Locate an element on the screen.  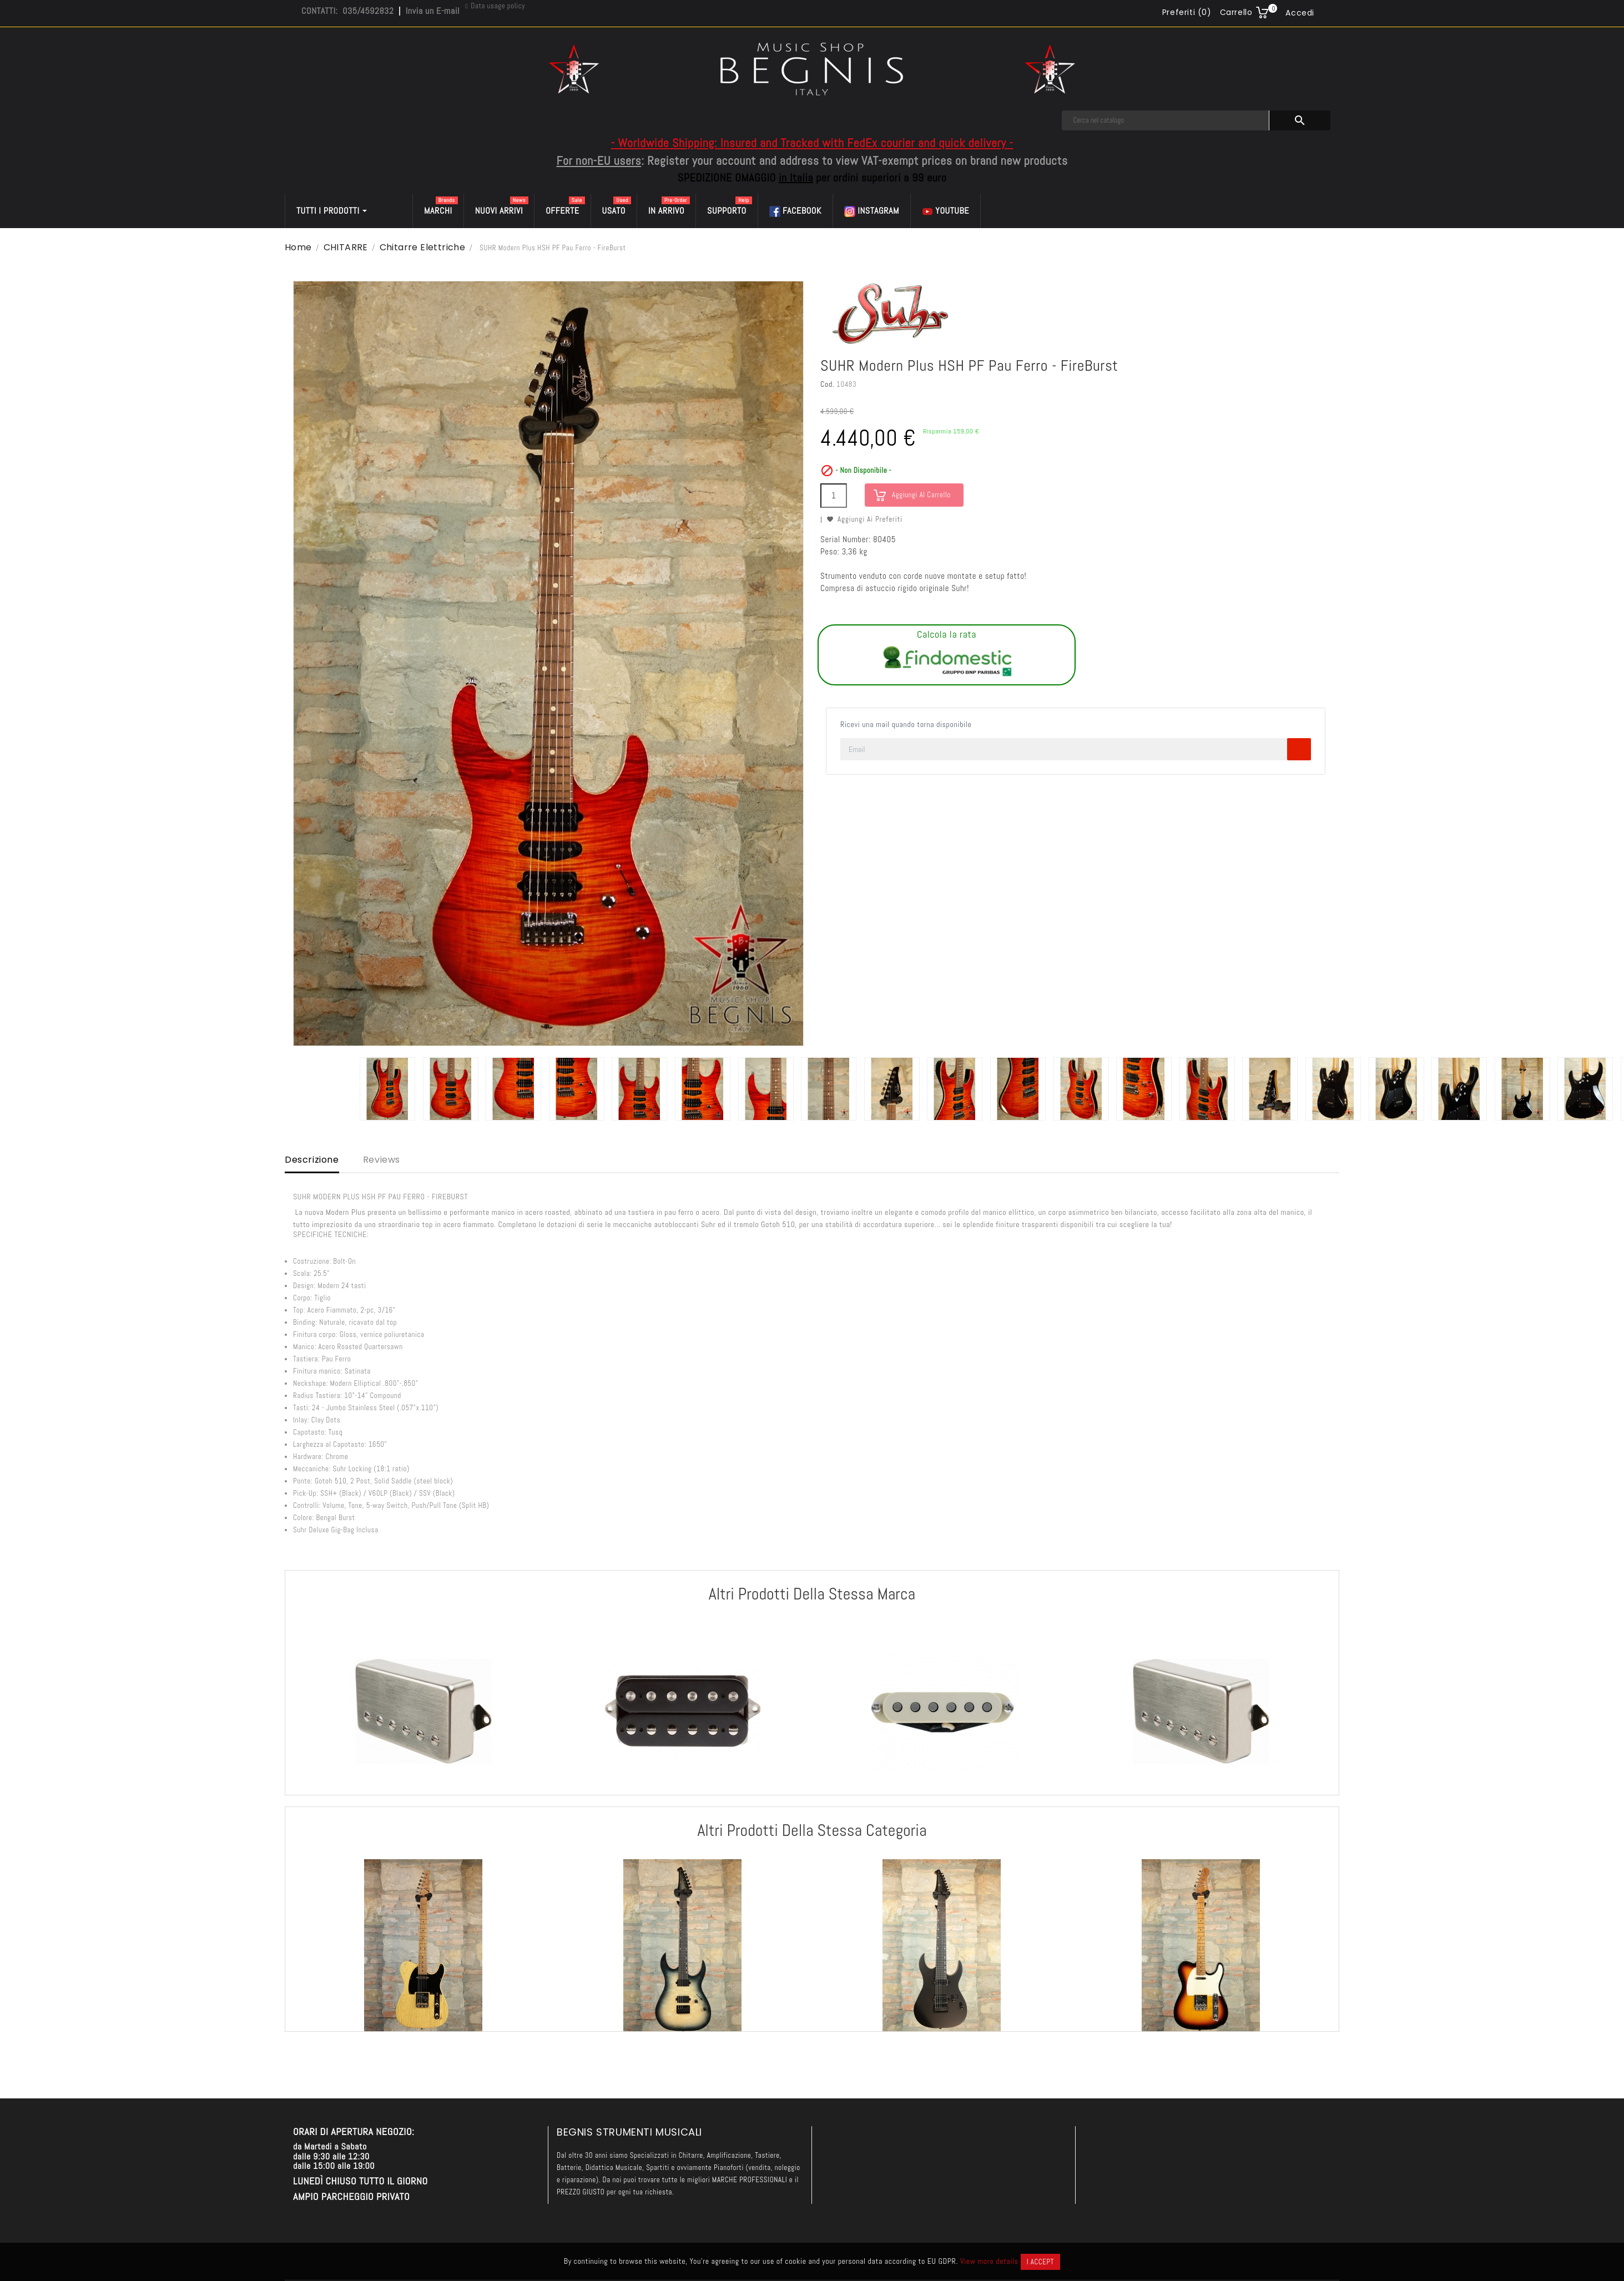
Aggiungi al carrello is located at coordinates (921, 494).